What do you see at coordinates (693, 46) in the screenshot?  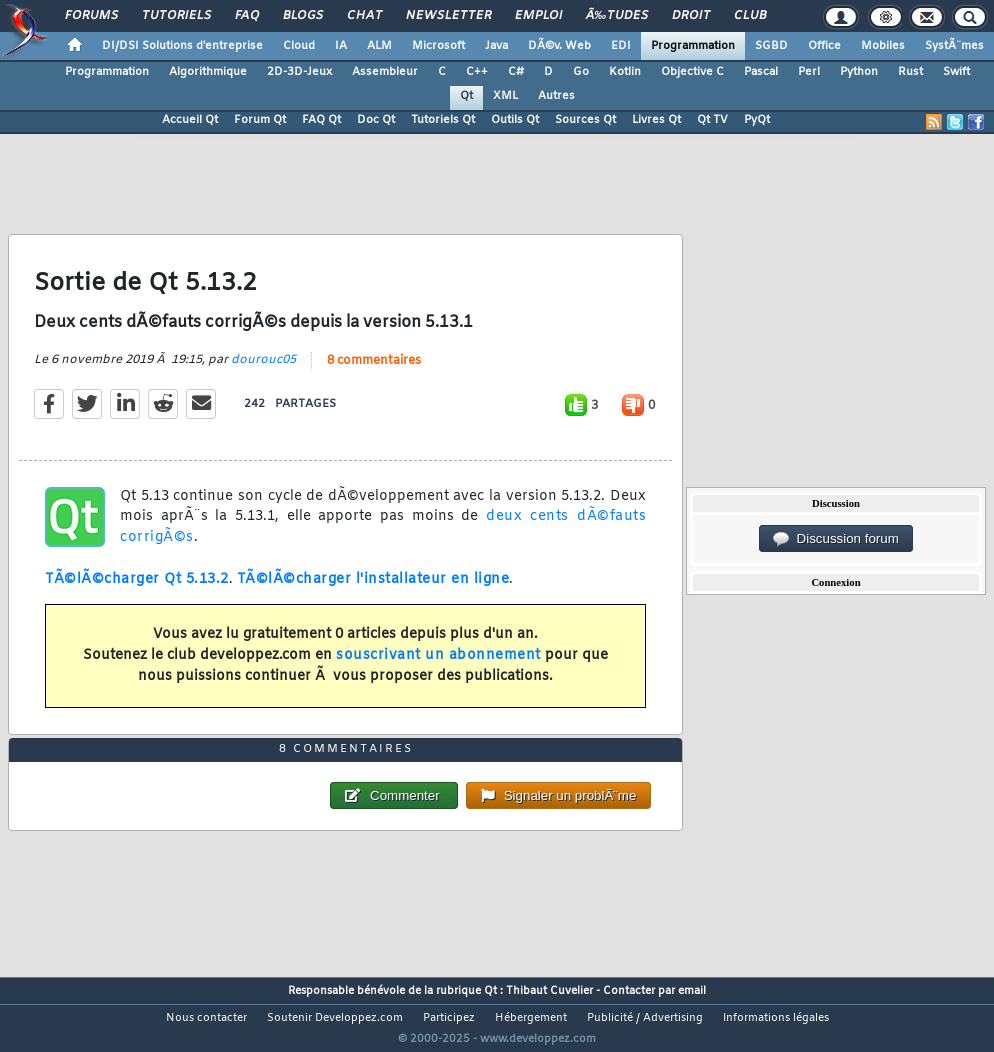 I see `Programmation` at bounding box center [693, 46].